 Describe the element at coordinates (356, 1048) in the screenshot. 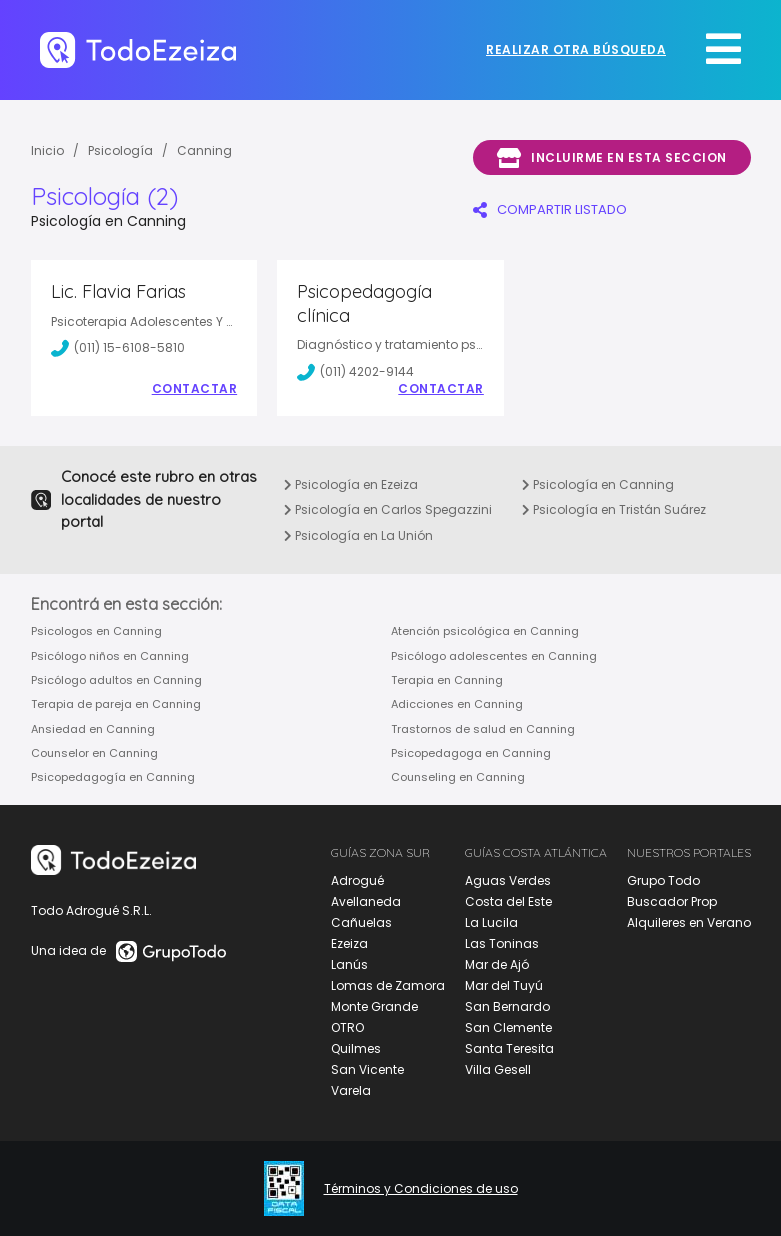

I see `Quilmes` at that location.